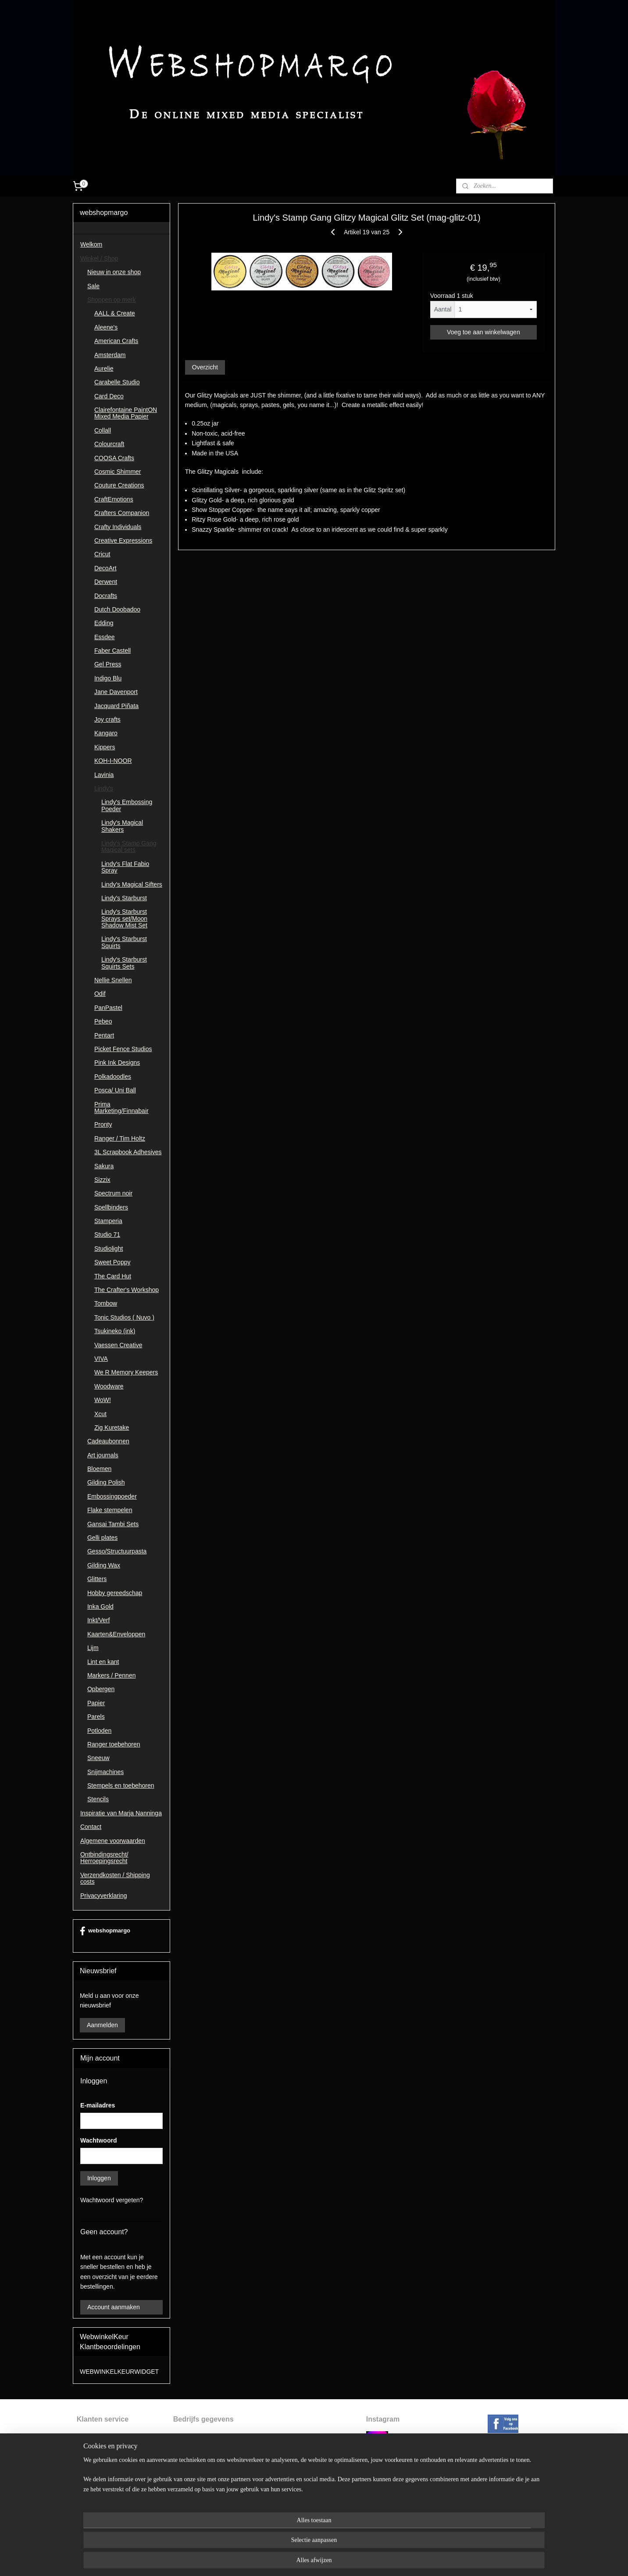 The height and width of the screenshot is (2576, 628). I want to click on Amsterdam, so click(110, 354).